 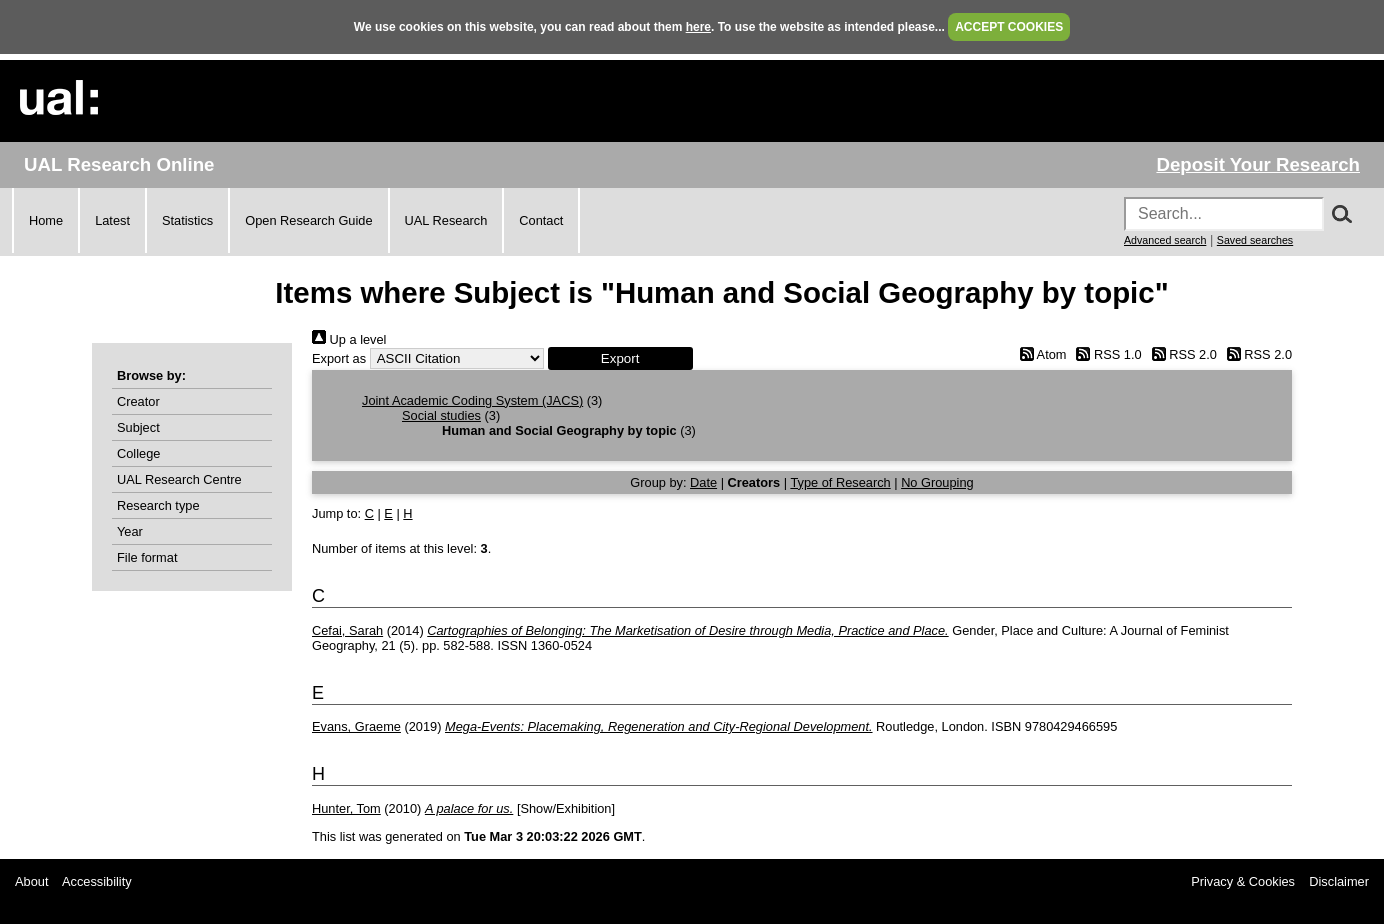 I want to click on Joint Academic Coding System (JACS), so click(x=472, y=400).